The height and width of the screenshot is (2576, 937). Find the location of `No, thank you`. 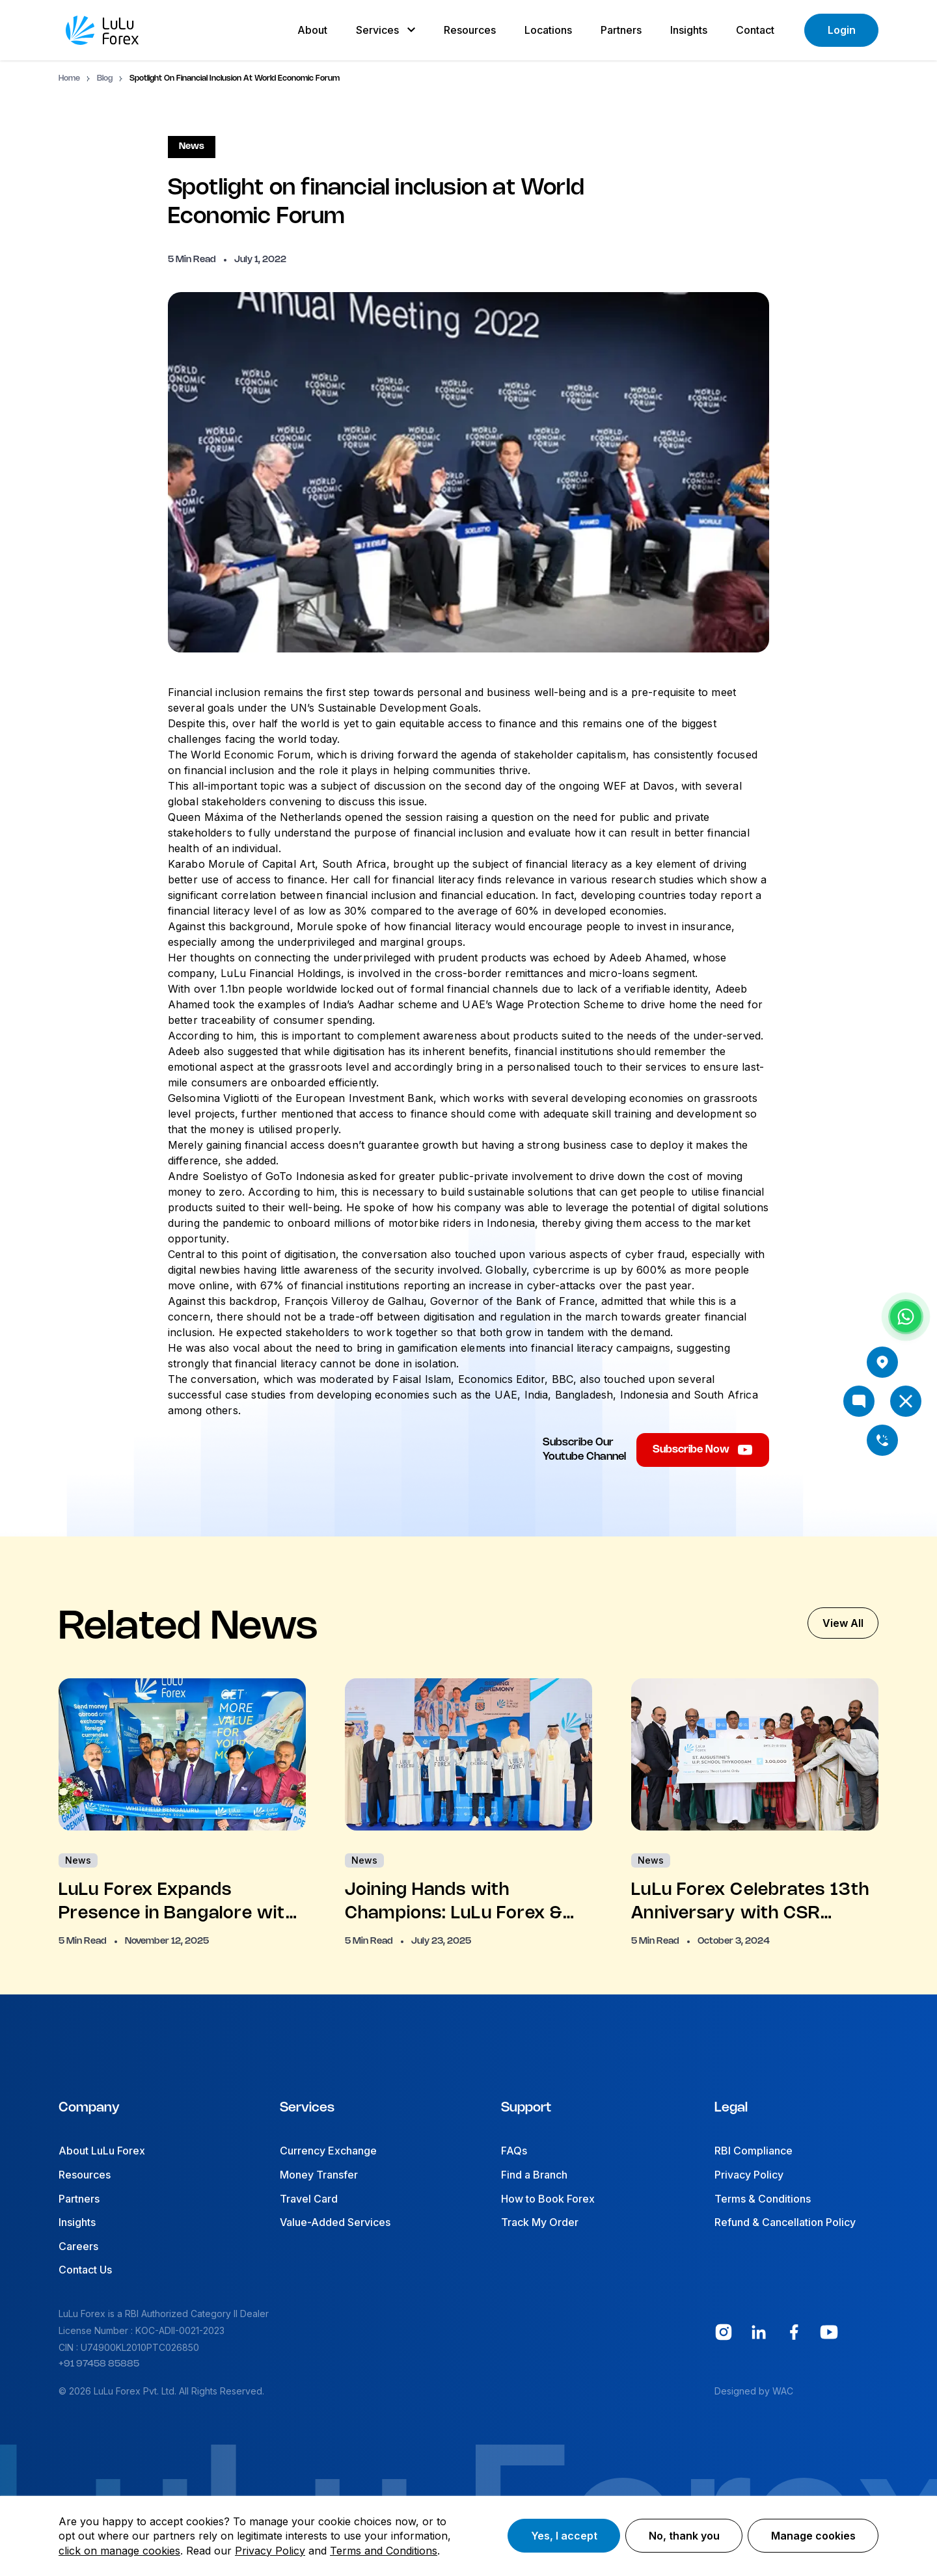

No, thank you is located at coordinates (684, 2535).